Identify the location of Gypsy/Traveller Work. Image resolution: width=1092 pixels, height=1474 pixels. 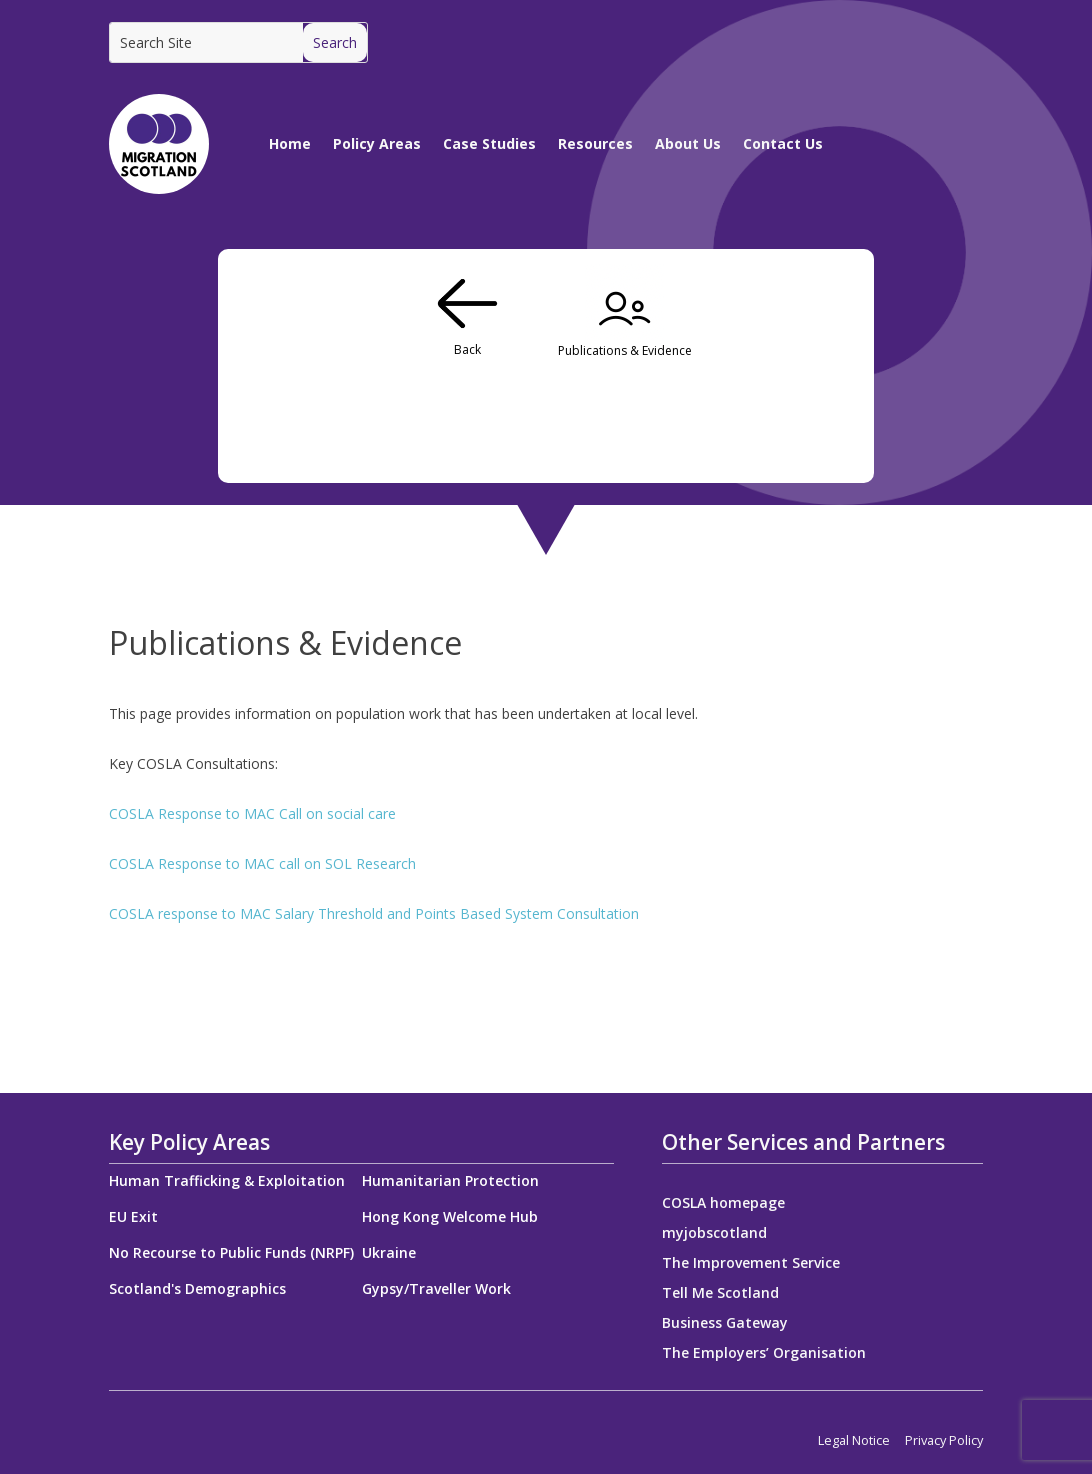
(436, 1288).